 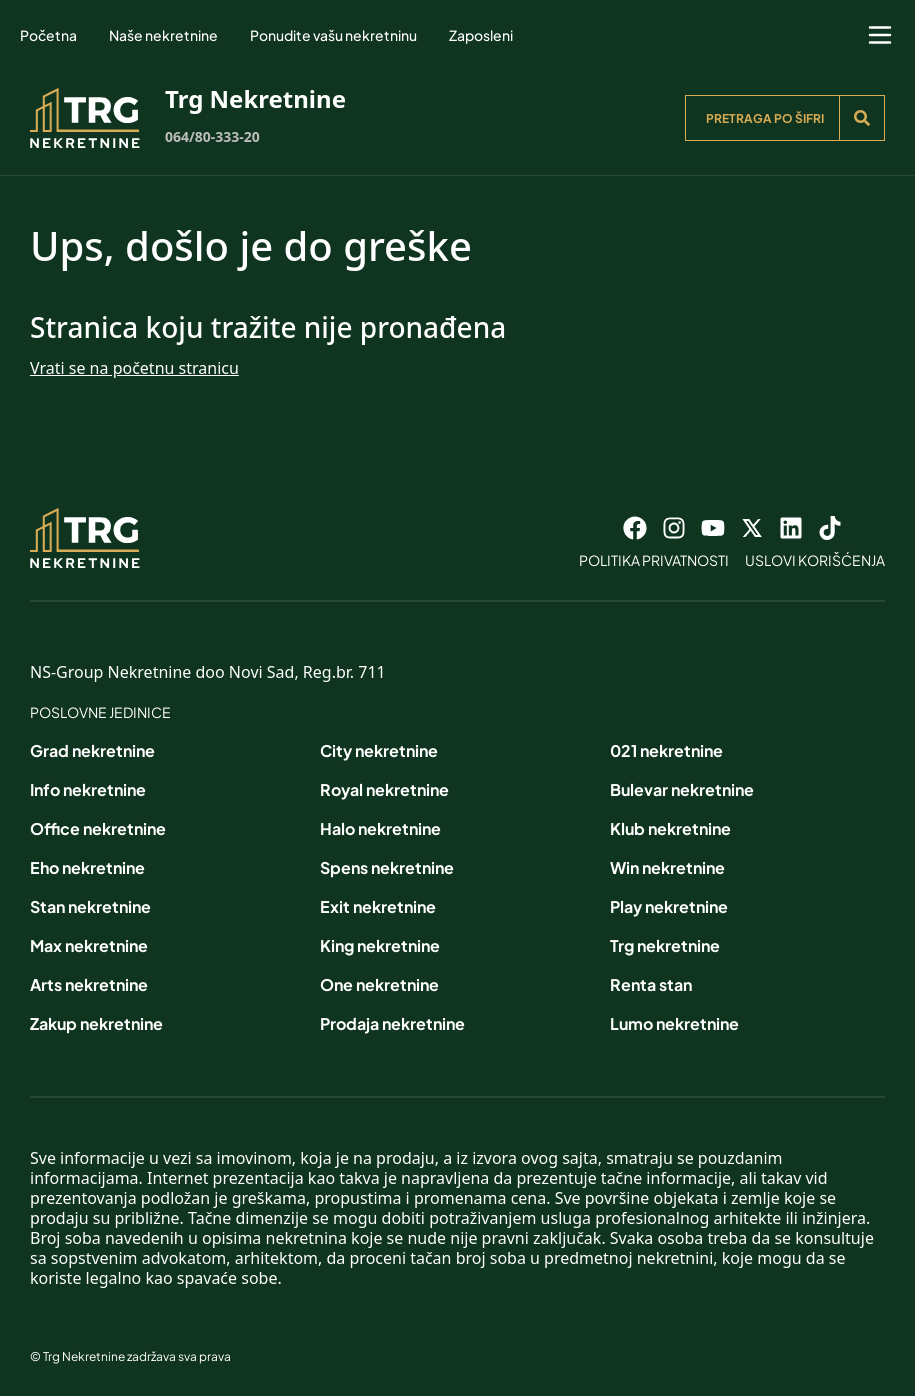 I want to click on [Search], so click(x=862, y=118).